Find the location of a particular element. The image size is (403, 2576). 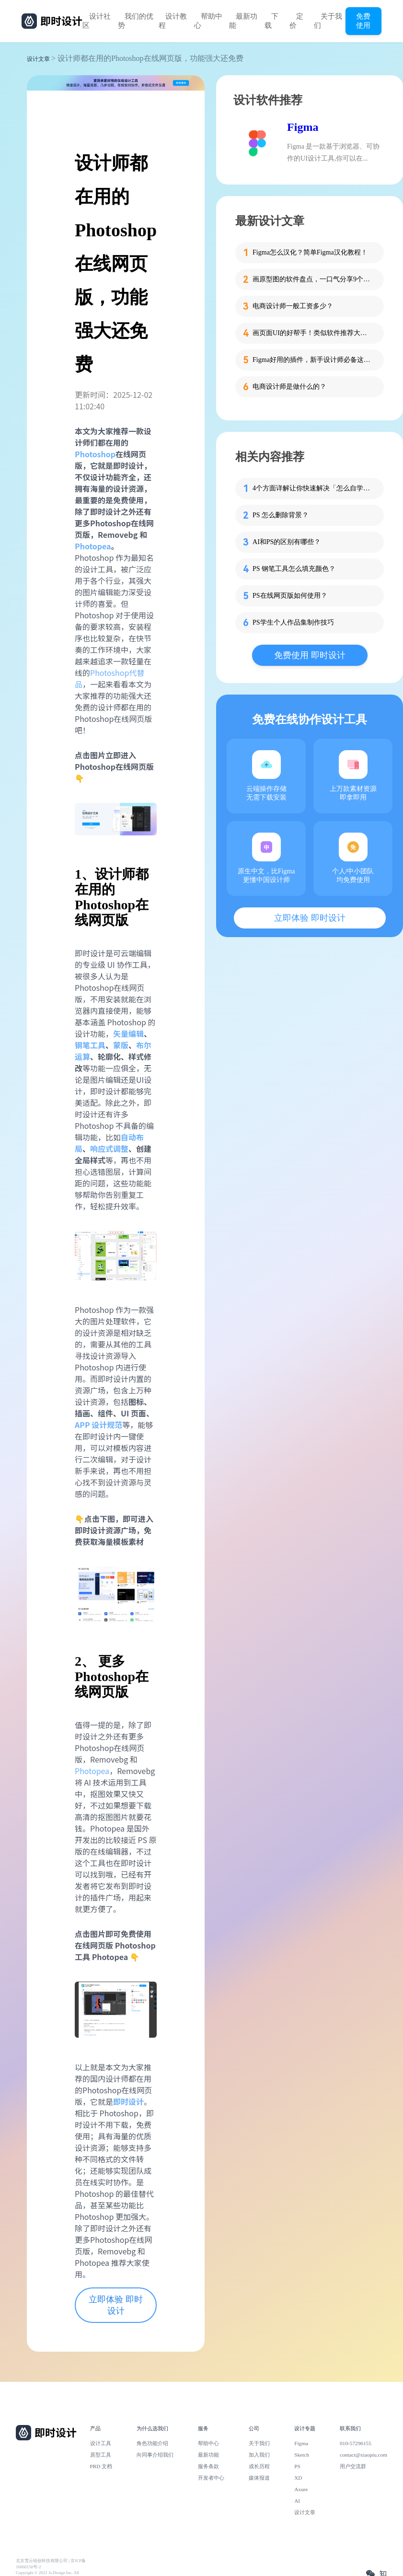

电商设计师是做什么的？ is located at coordinates (289, 386).